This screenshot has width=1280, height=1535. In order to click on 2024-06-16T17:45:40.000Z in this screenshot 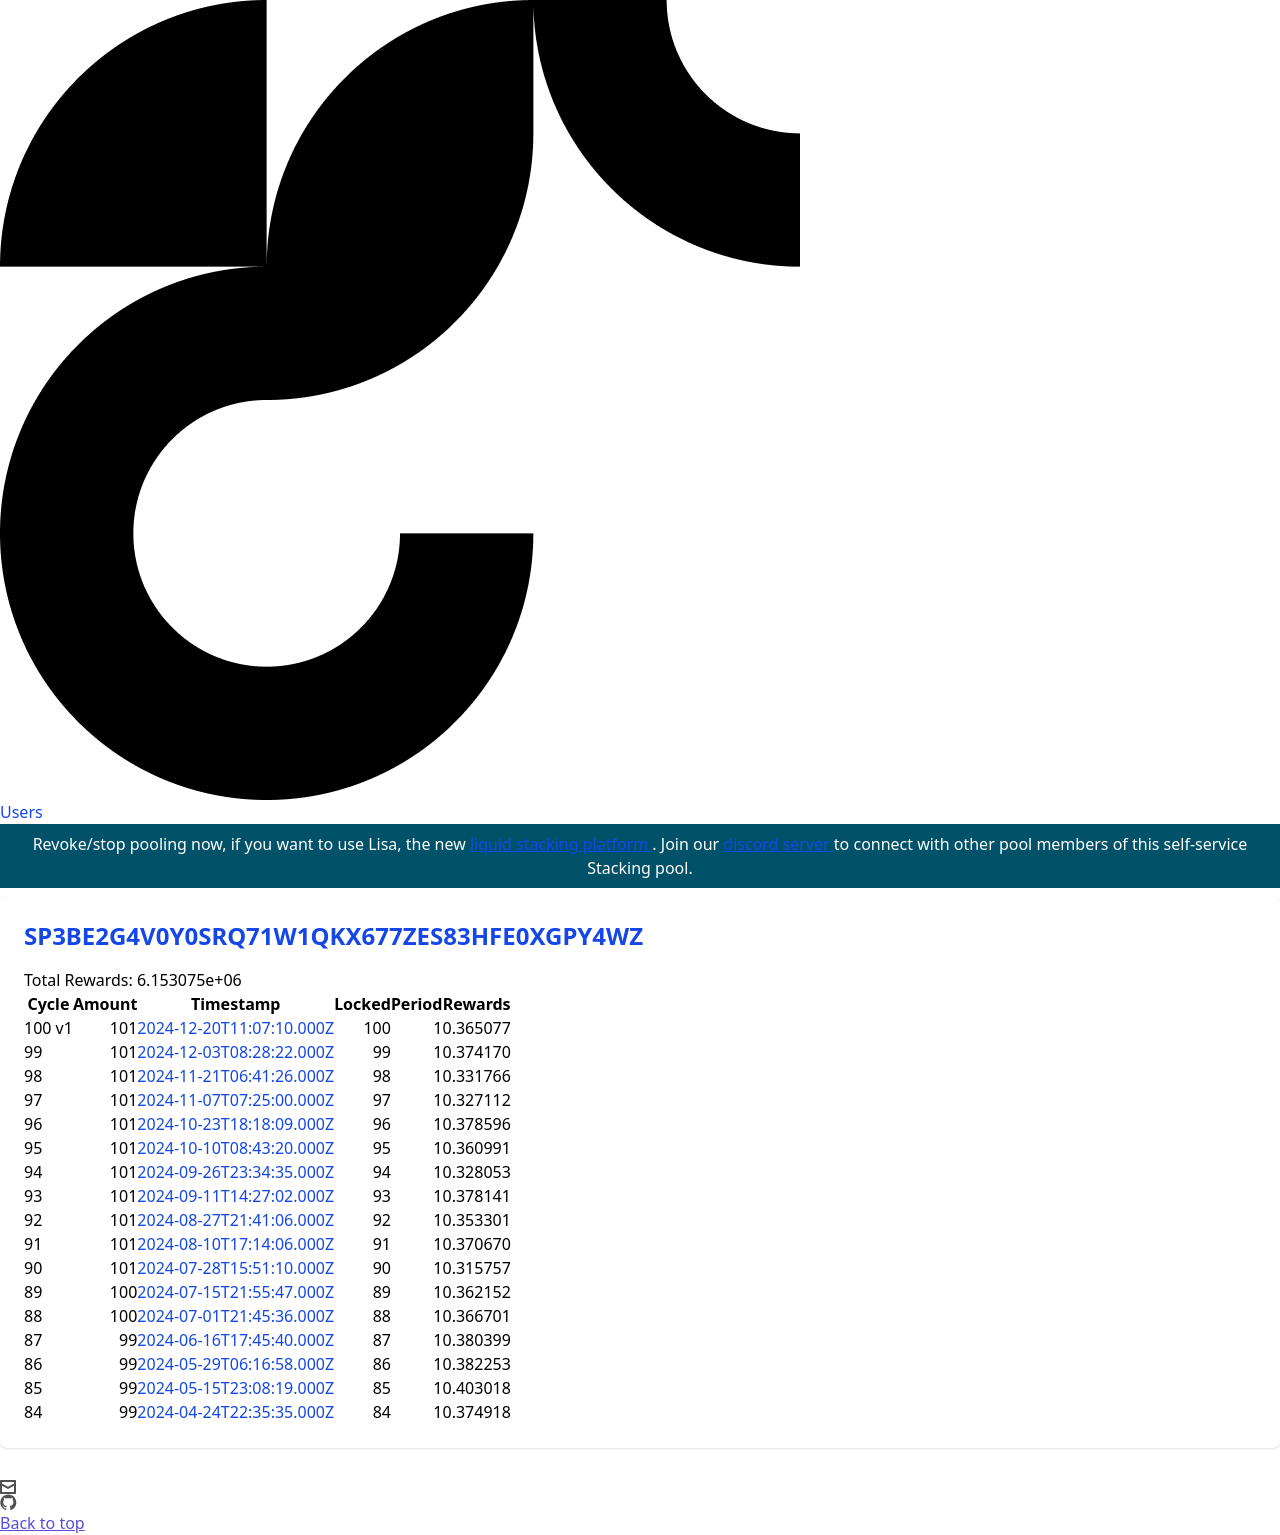, I will do `click(235, 1340)`.